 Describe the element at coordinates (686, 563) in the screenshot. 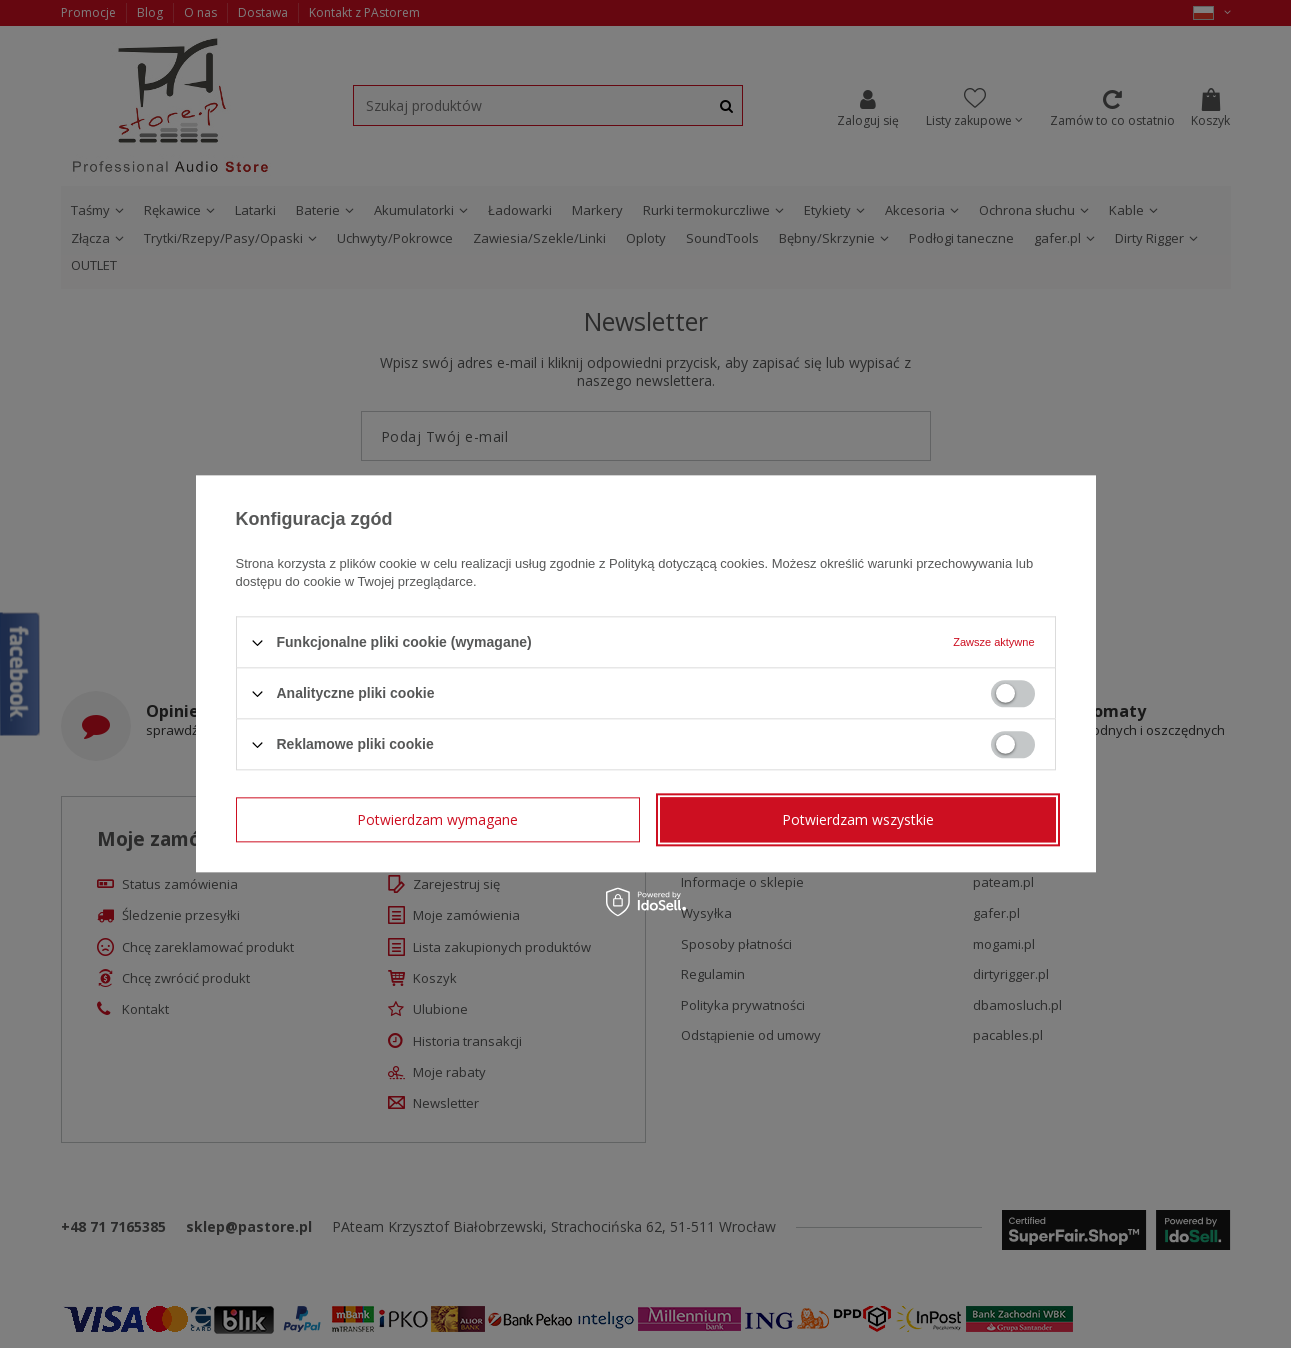

I see `Polityką dotyczącą cookies` at that location.